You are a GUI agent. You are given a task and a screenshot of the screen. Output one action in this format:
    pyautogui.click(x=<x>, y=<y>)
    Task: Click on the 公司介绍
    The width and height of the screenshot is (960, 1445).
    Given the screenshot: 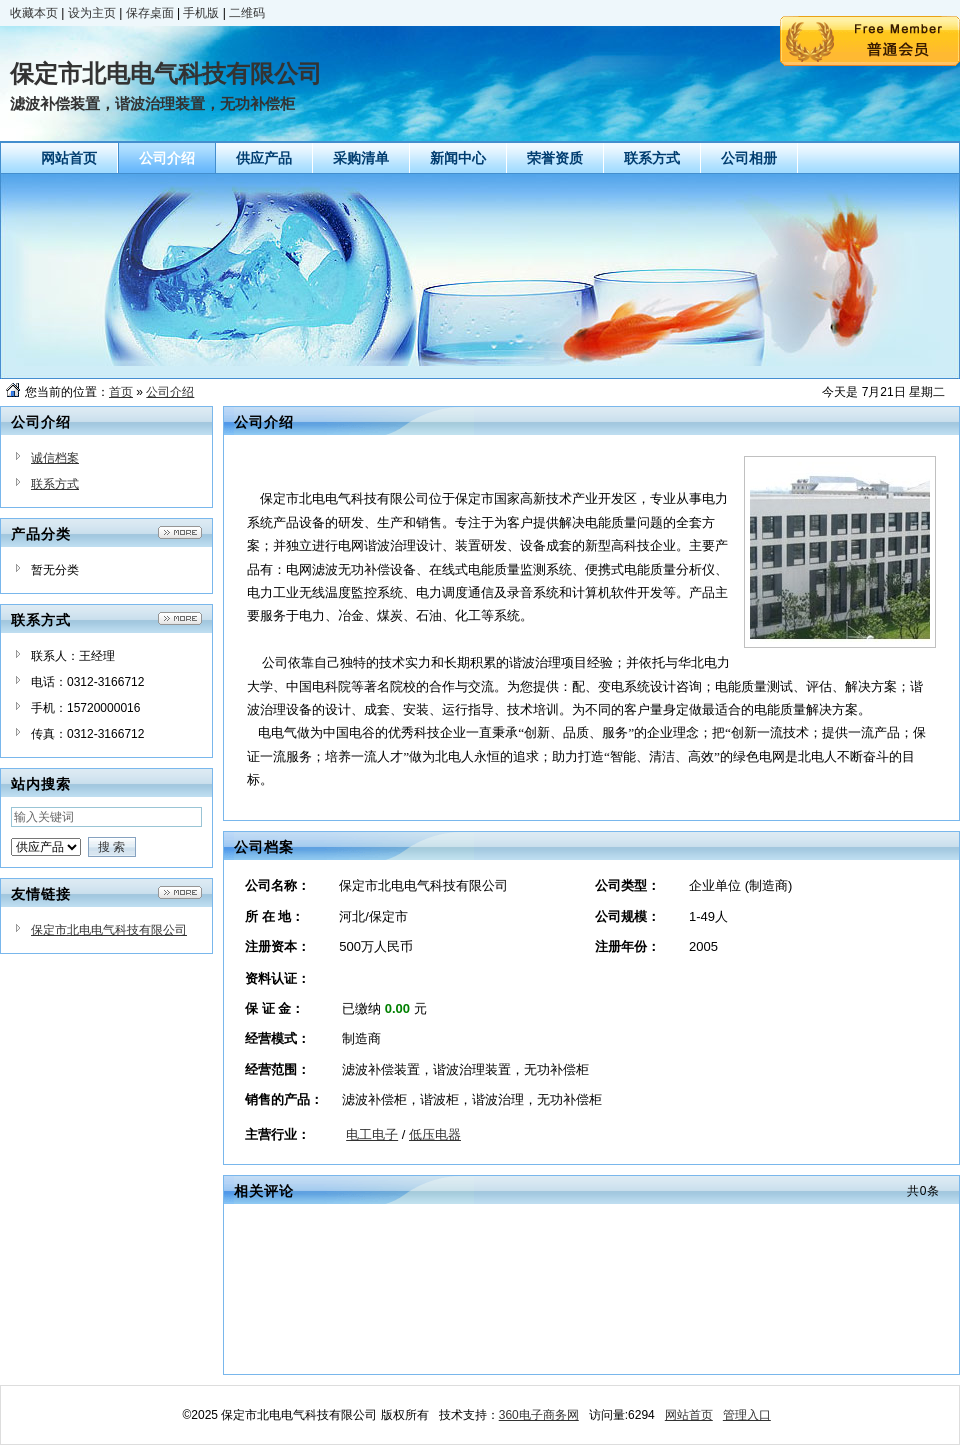 What is the action you would take?
    pyautogui.click(x=170, y=392)
    